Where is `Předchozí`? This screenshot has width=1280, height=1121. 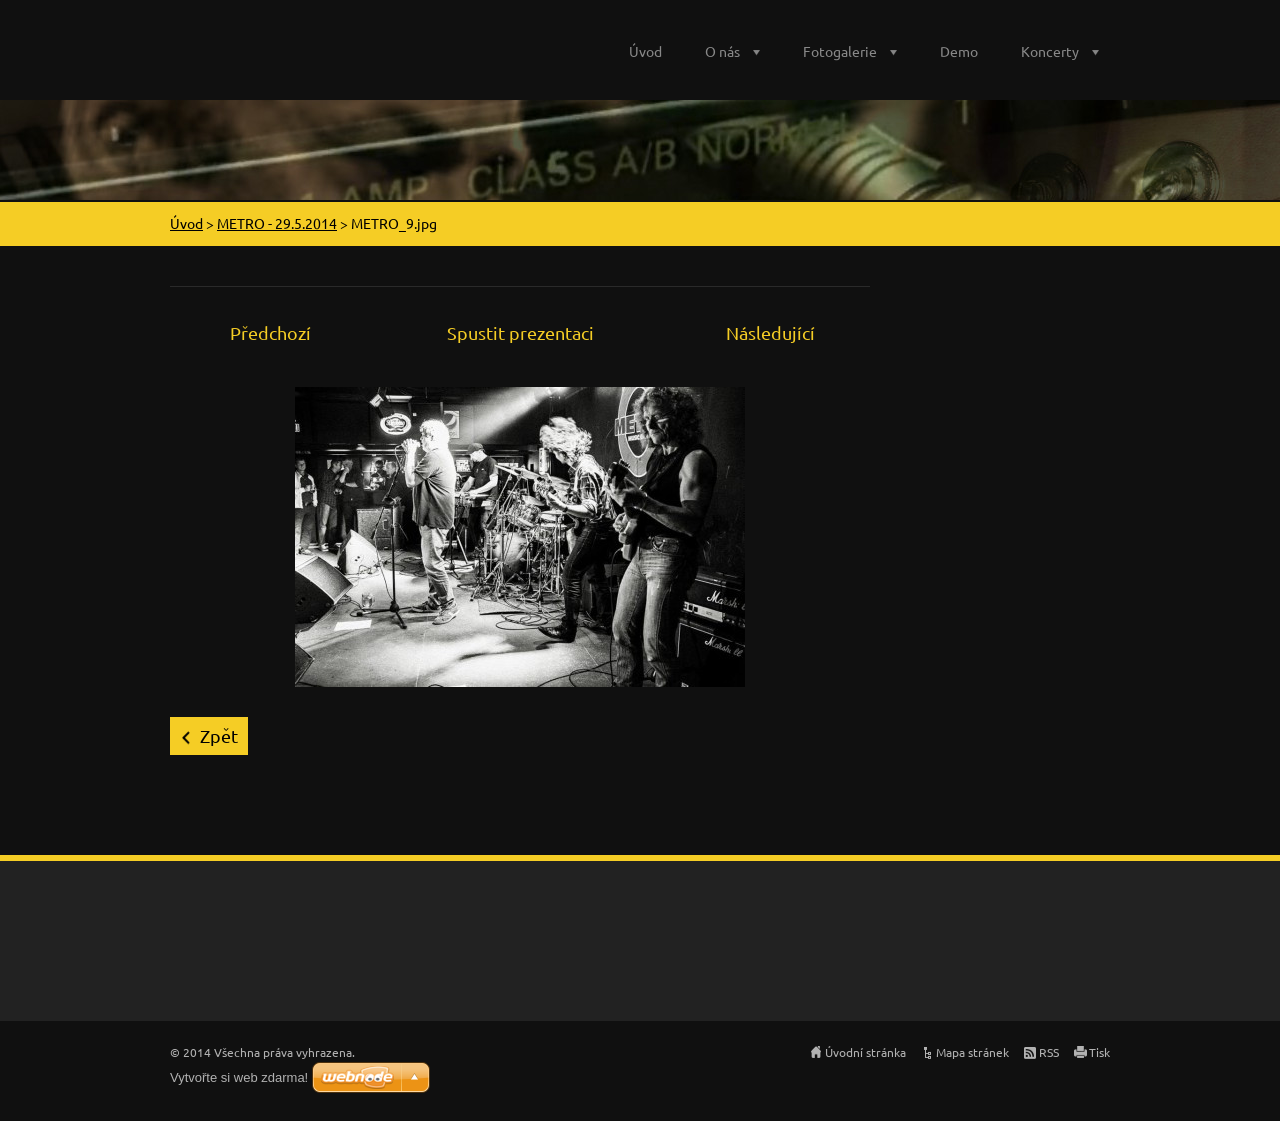
Předchozí is located at coordinates (270, 332).